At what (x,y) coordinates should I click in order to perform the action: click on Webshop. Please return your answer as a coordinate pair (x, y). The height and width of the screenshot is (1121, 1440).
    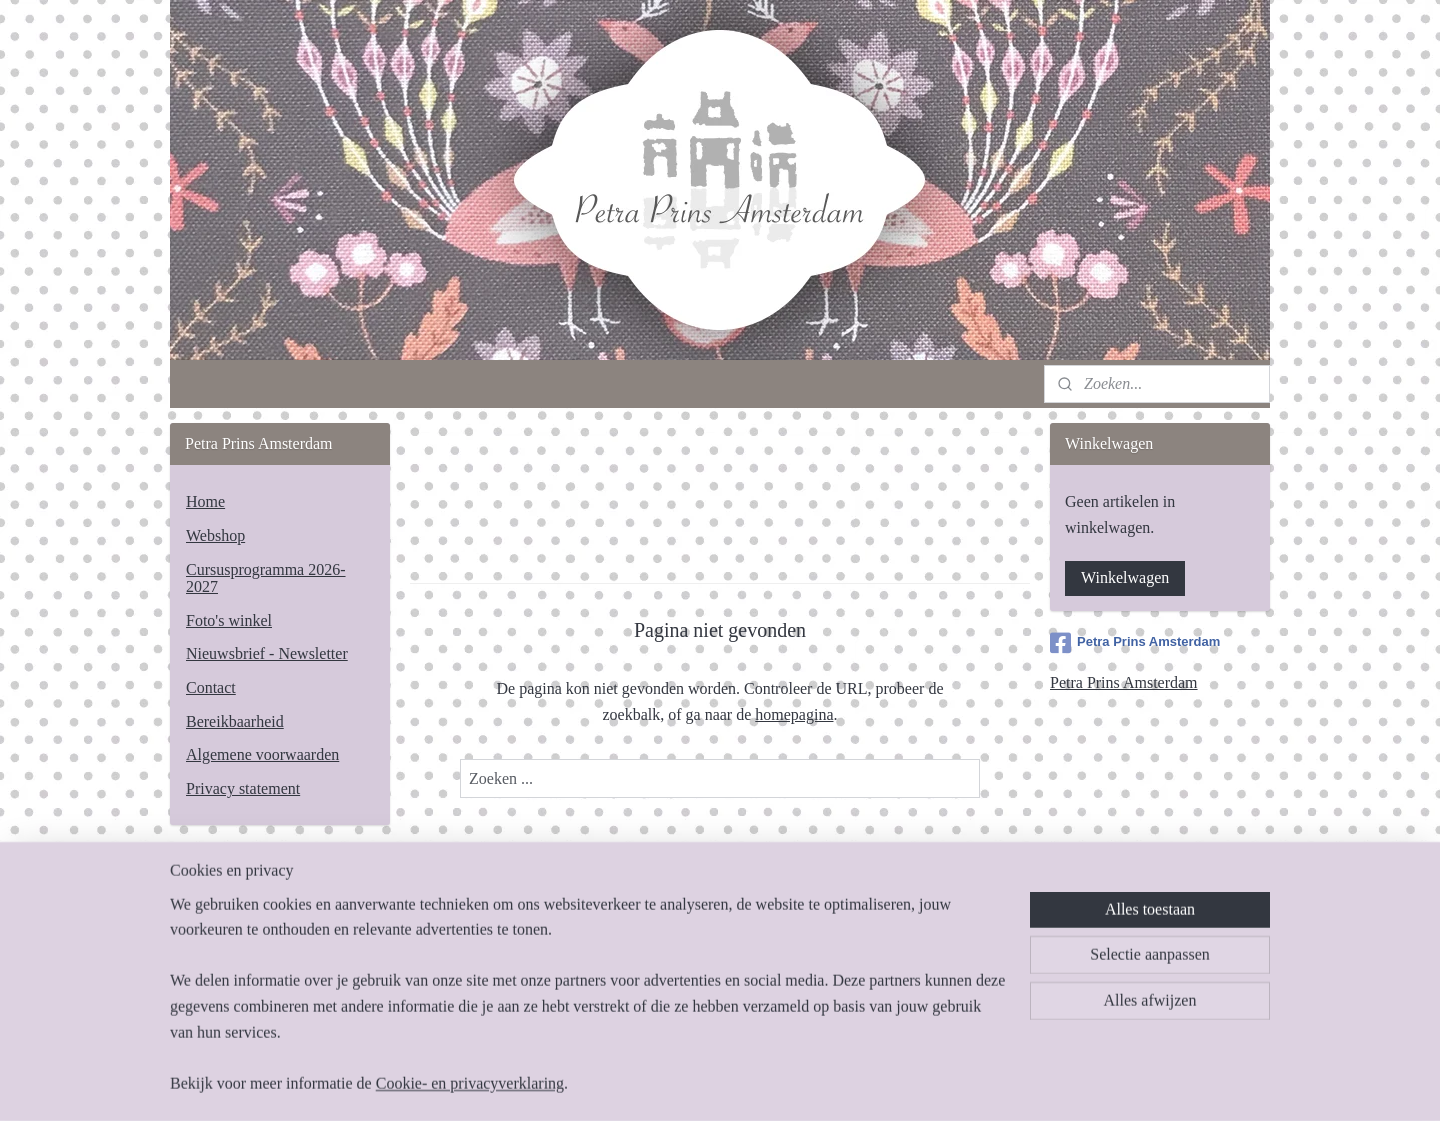
    Looking at the image, I should click on (215, 535).